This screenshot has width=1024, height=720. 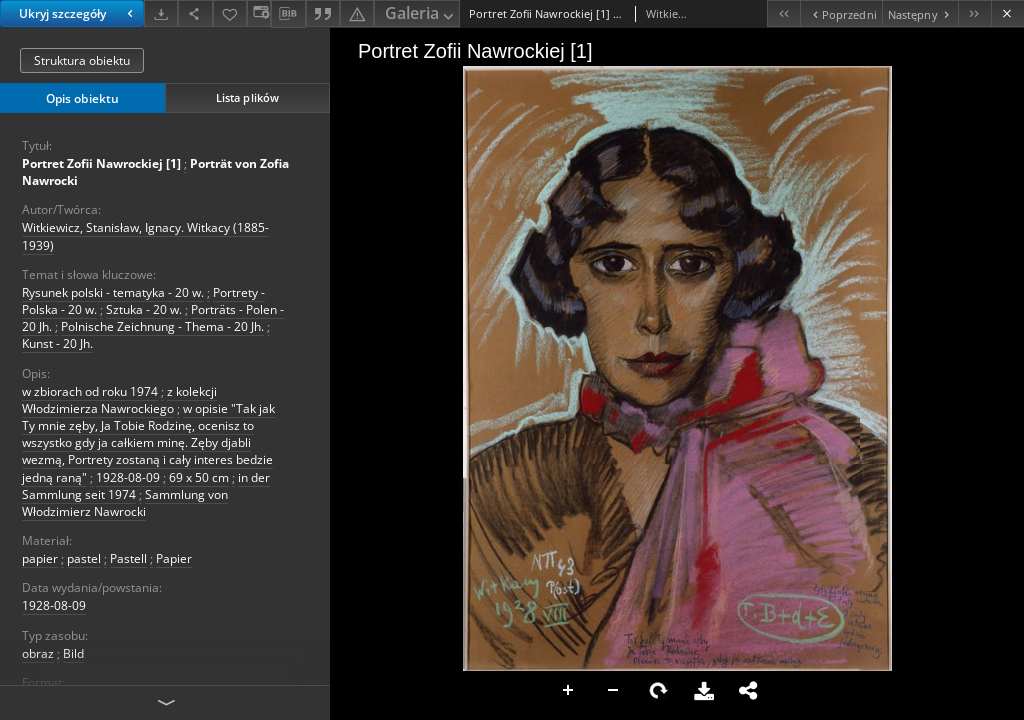 What do you see at coordinates (144, 309) in the screenshot?
I see `Sztuka - 20 w.` at bounding box center [144, 309].